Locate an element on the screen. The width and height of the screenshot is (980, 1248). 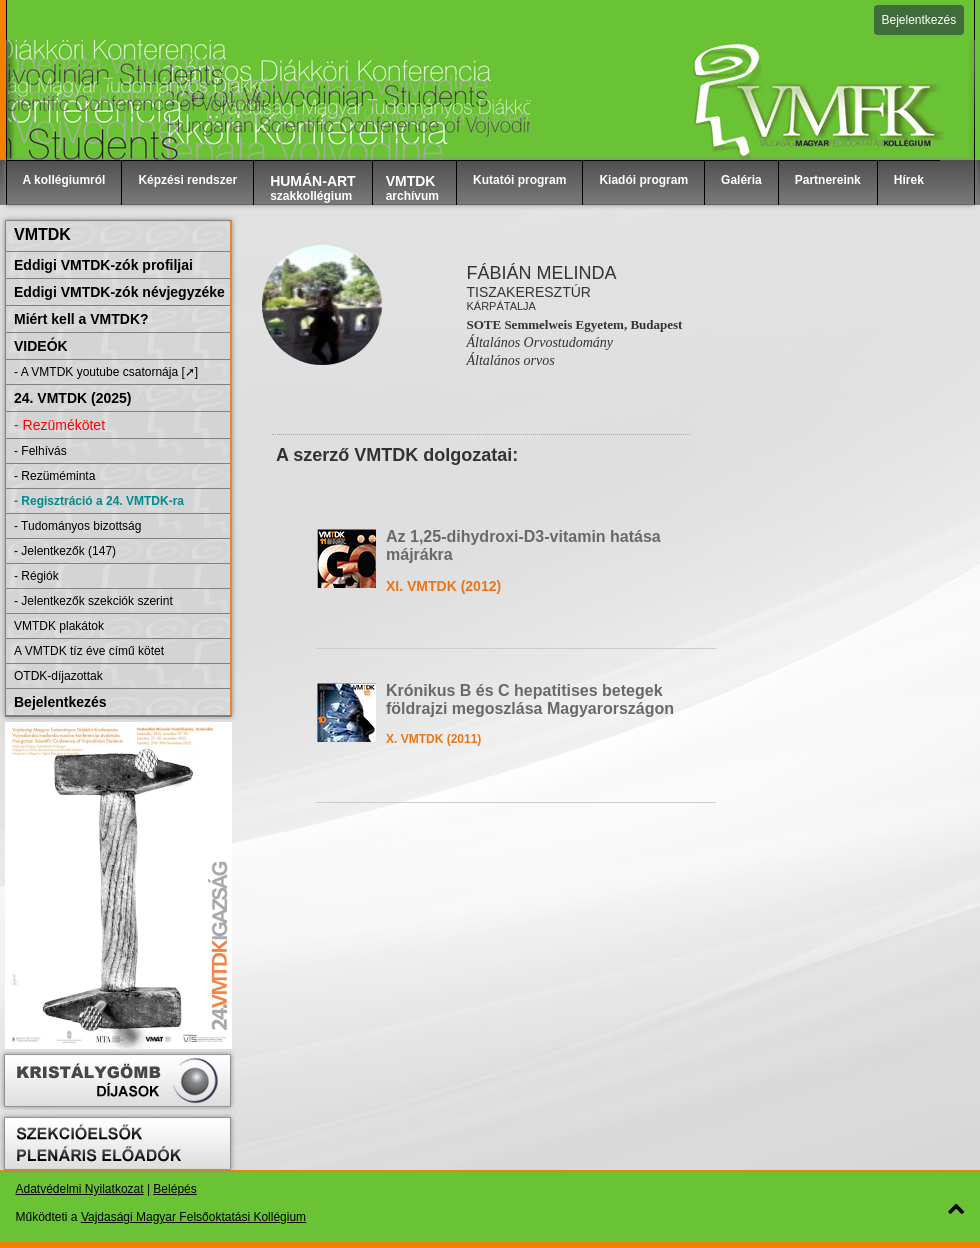
- Jelentkezők szekciók szerint is located at coordinates (93, 601).